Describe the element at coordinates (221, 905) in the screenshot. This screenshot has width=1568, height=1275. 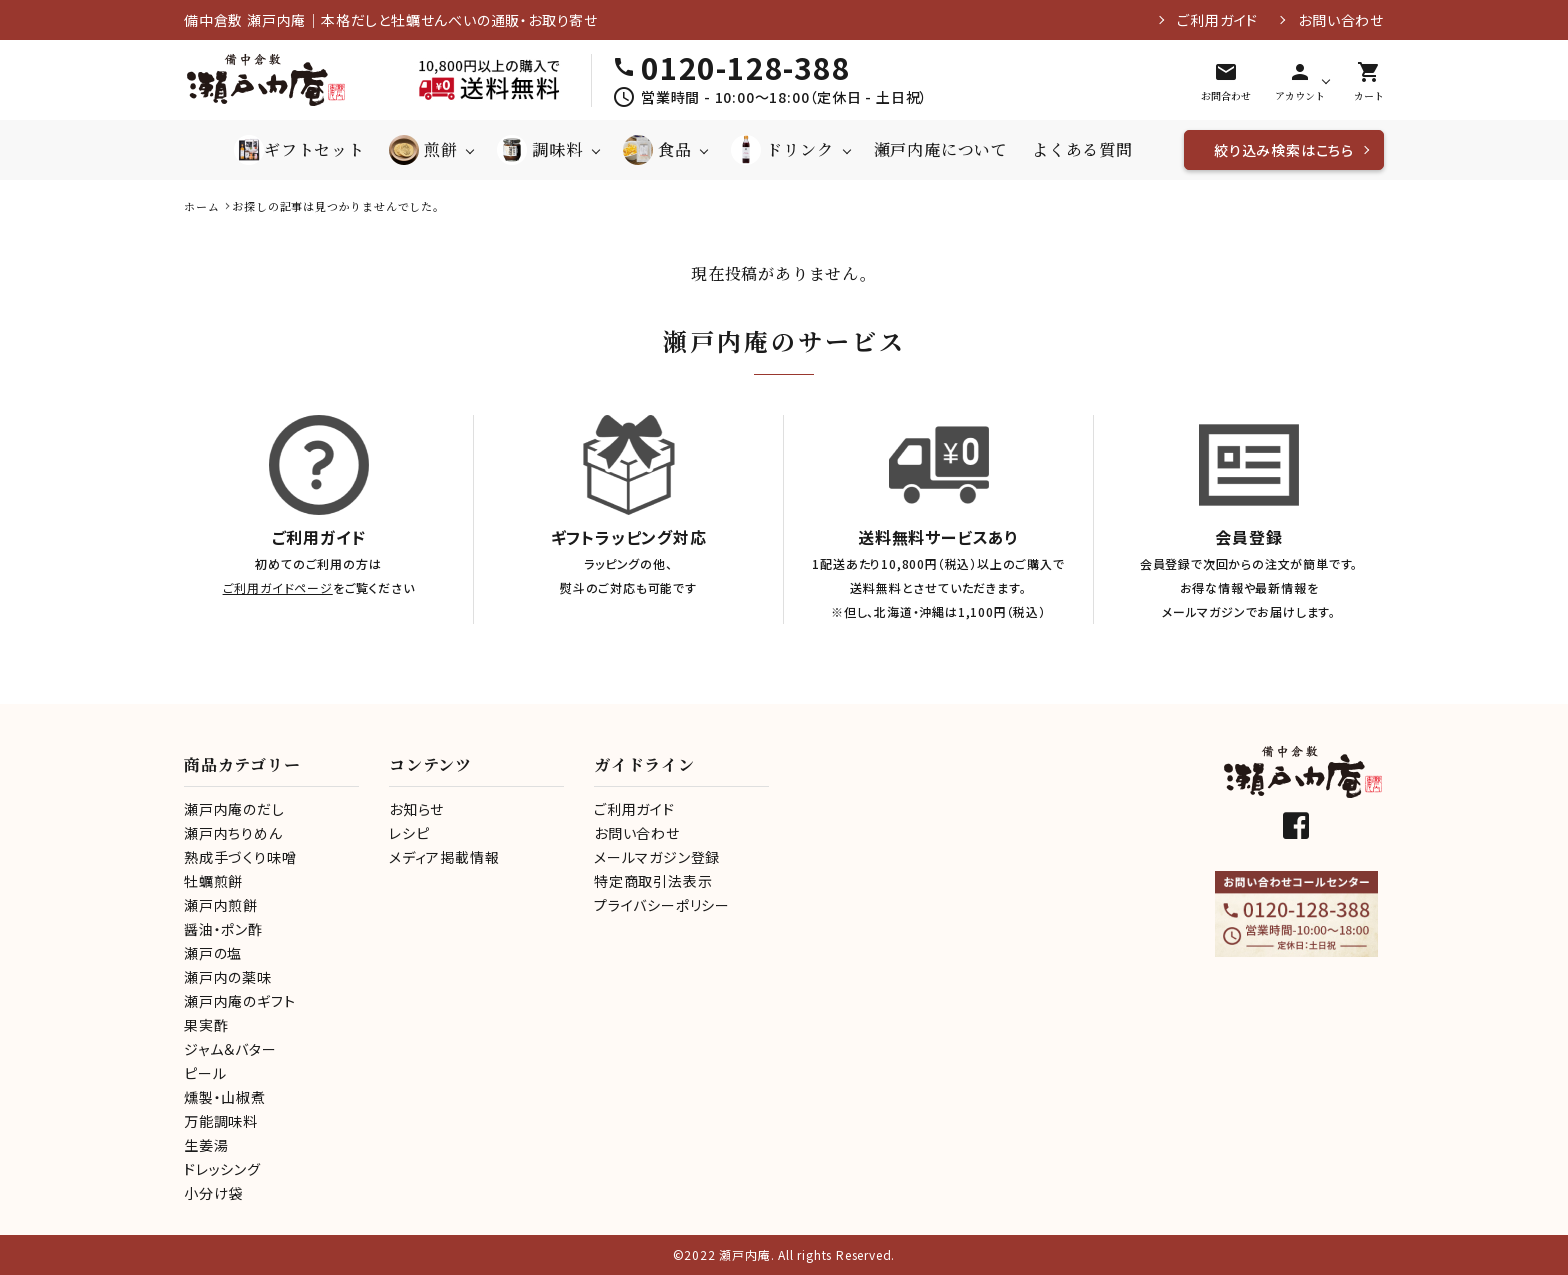
I see `瀬戸内煎餅` at that location.